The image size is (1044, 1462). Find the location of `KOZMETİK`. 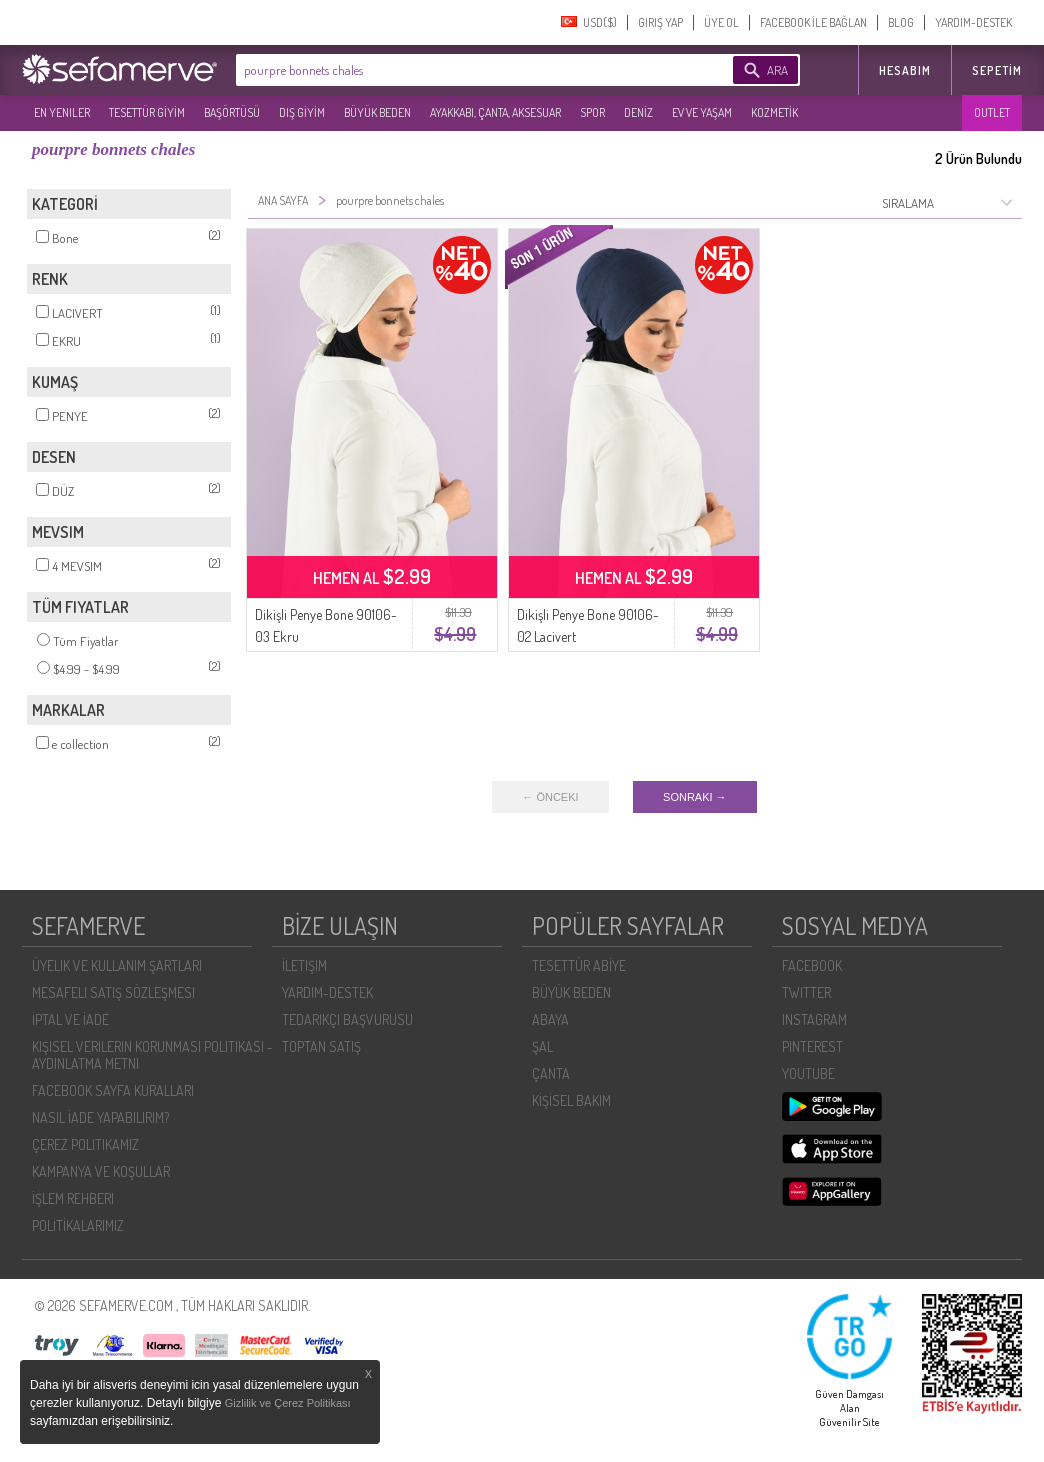

KOZMETİK is located at coordinates (774, 112).